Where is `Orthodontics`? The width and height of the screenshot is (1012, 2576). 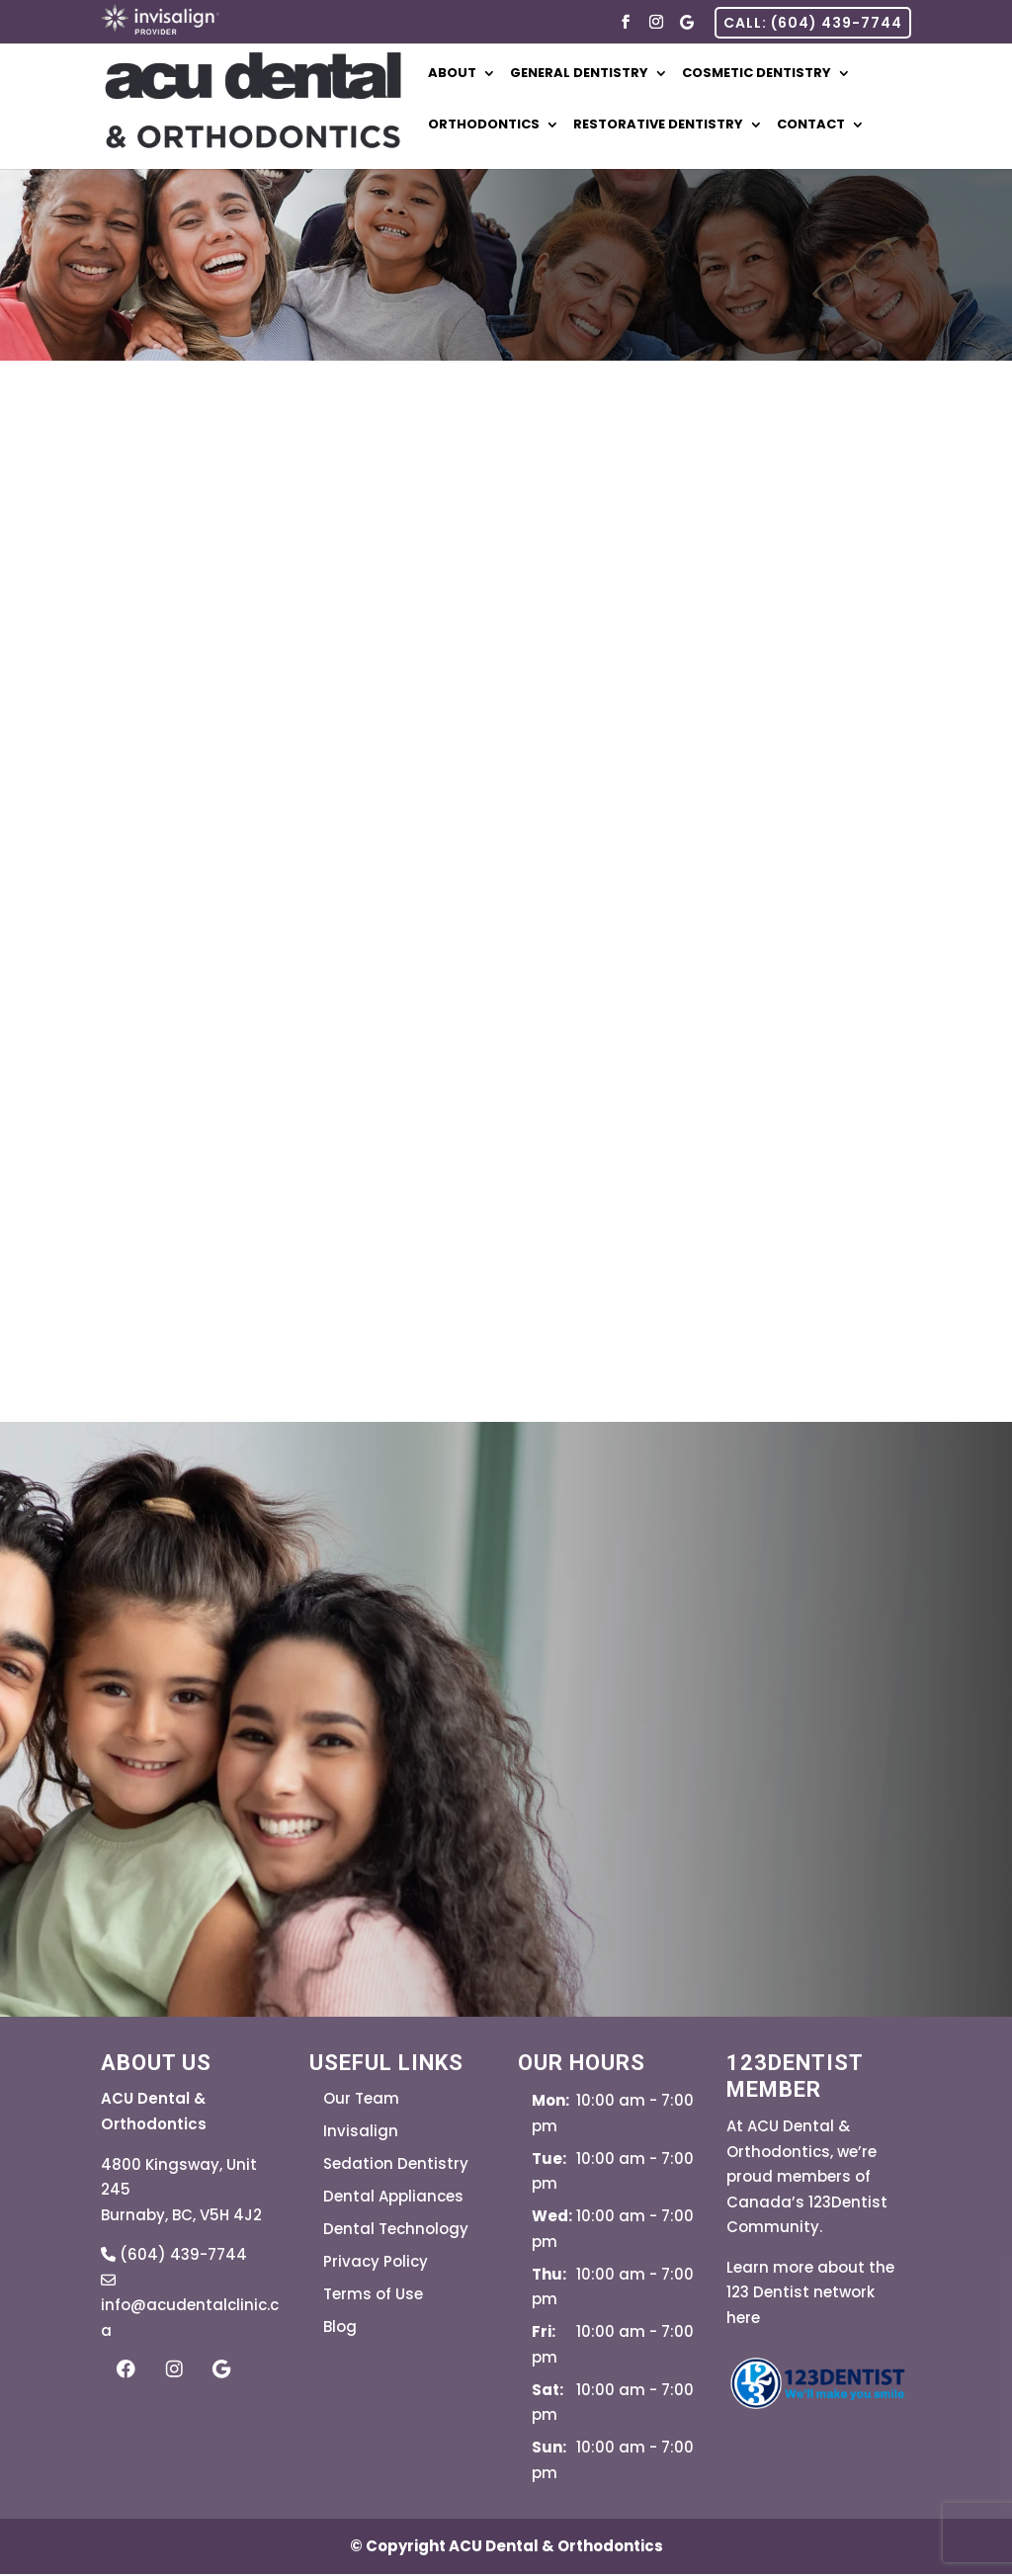
Orthodontics is located at coordinates (502, 126).